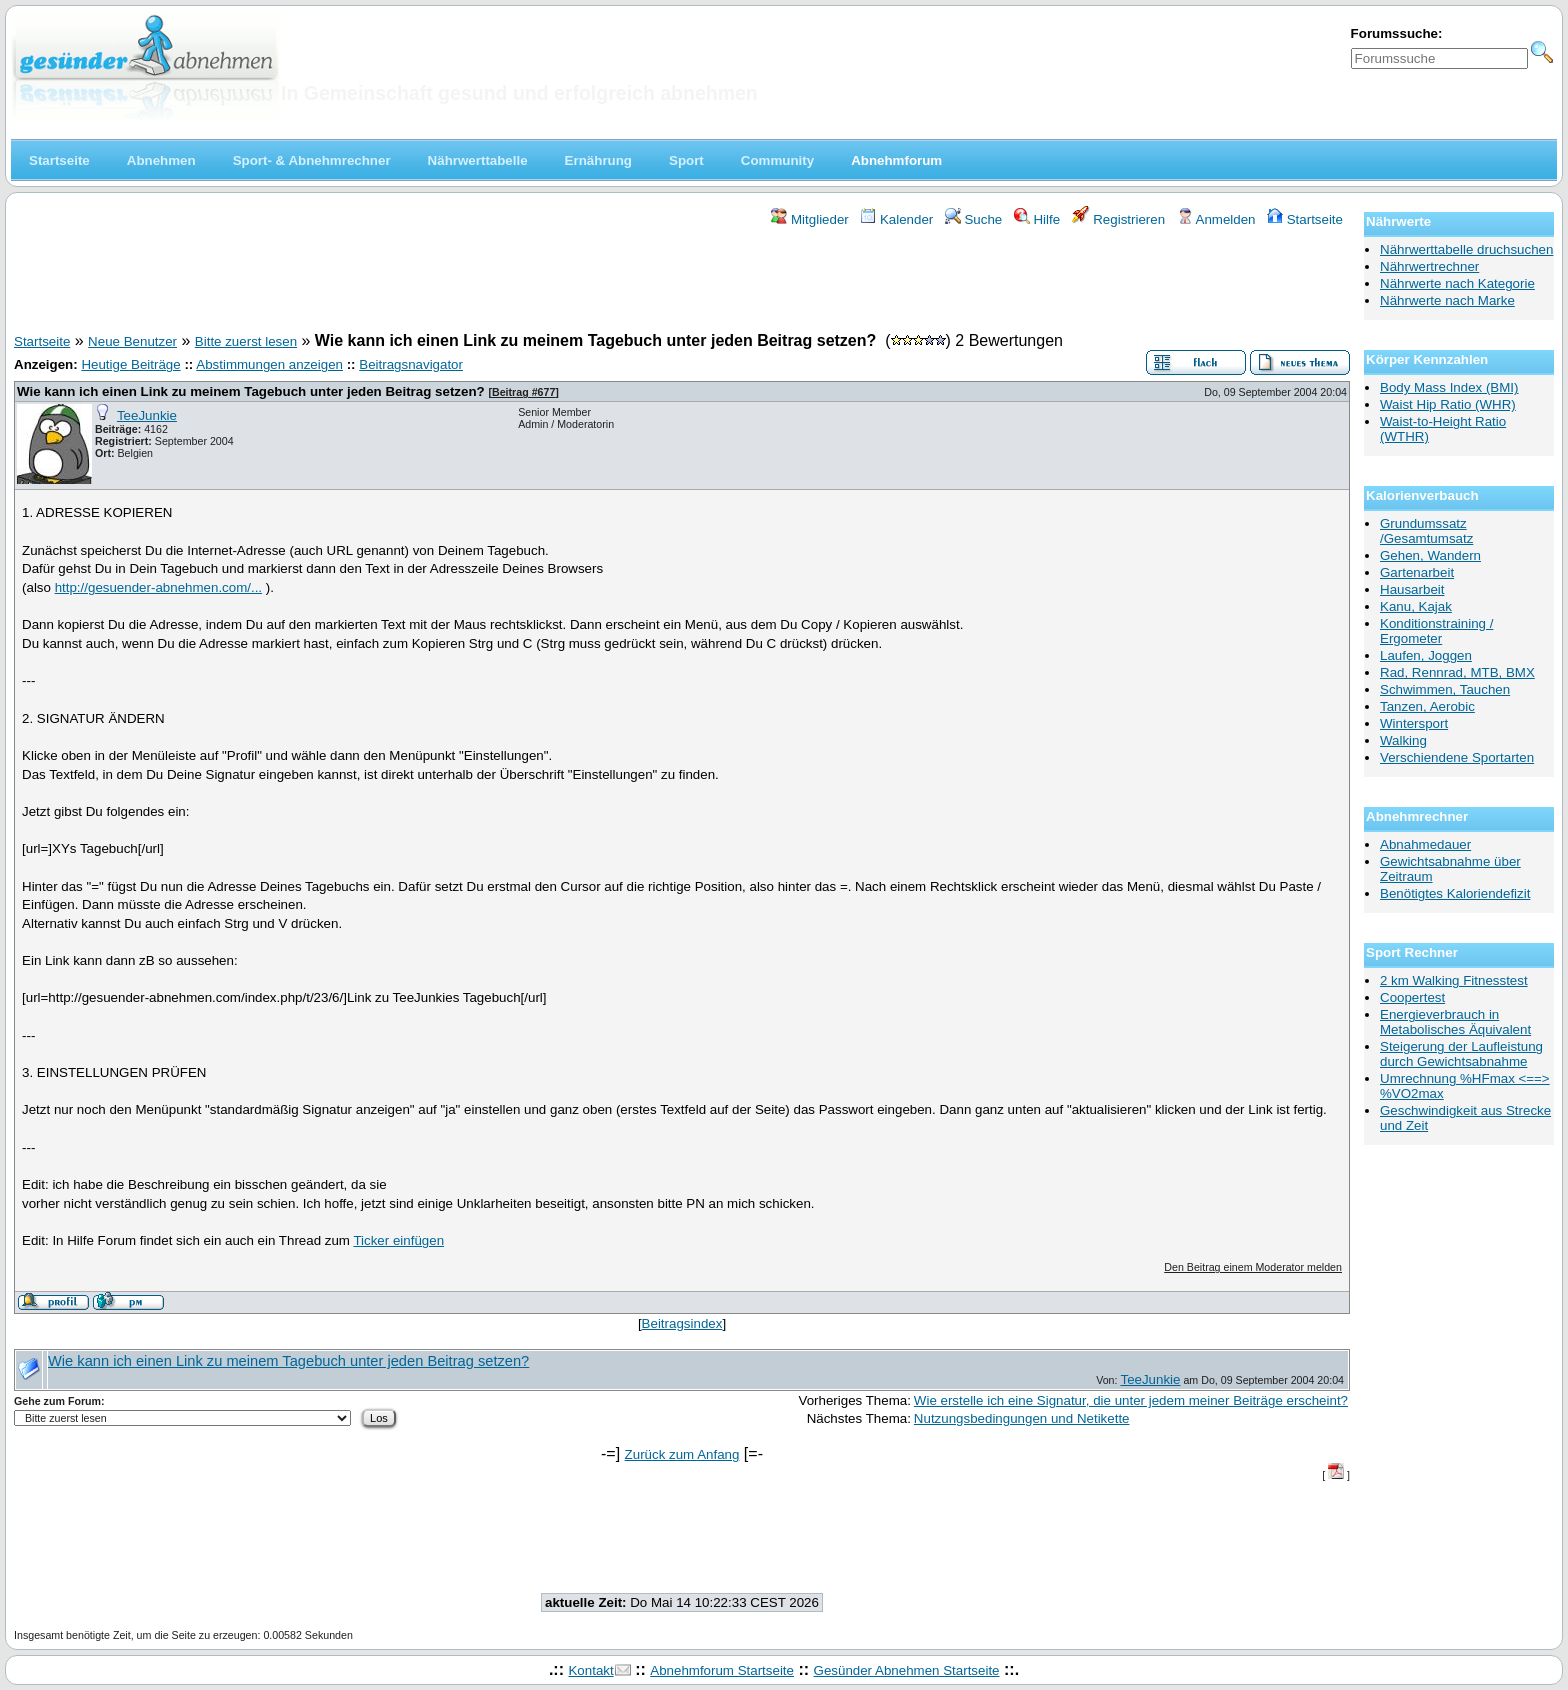 The image size is (1568, 1690). What do you see at coordinates (251, 391) in the screenshot?
I see `Wie kann ich einen Link zu meinem Tagebuch unter jeden Beitrag setzen?` at bounding box center [251, 391].